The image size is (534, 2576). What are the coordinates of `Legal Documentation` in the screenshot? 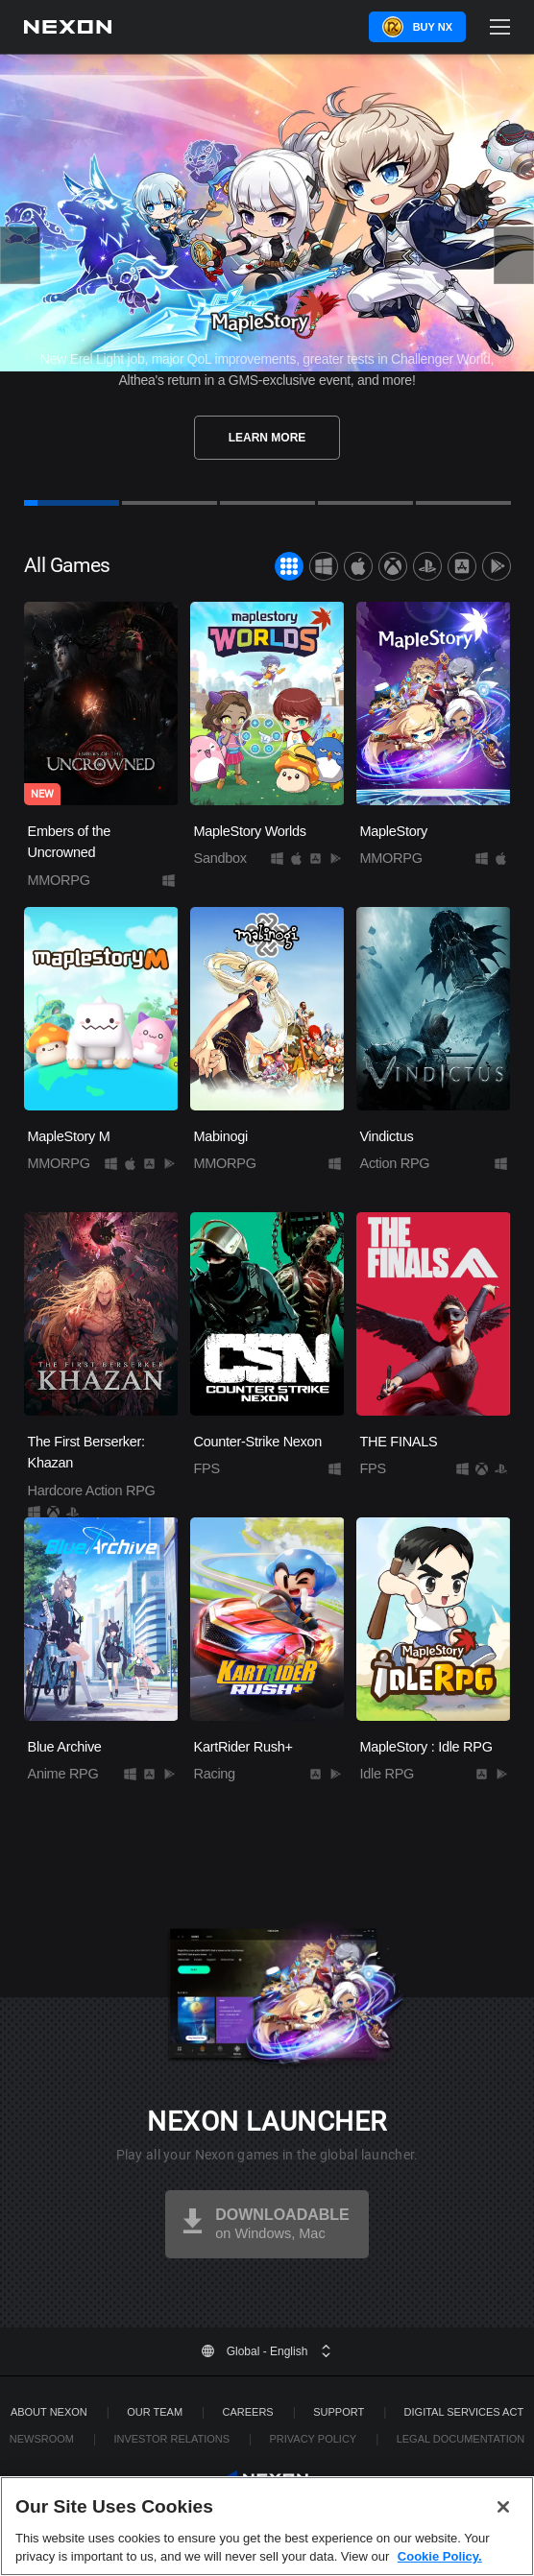 It's located at (461, 2439).